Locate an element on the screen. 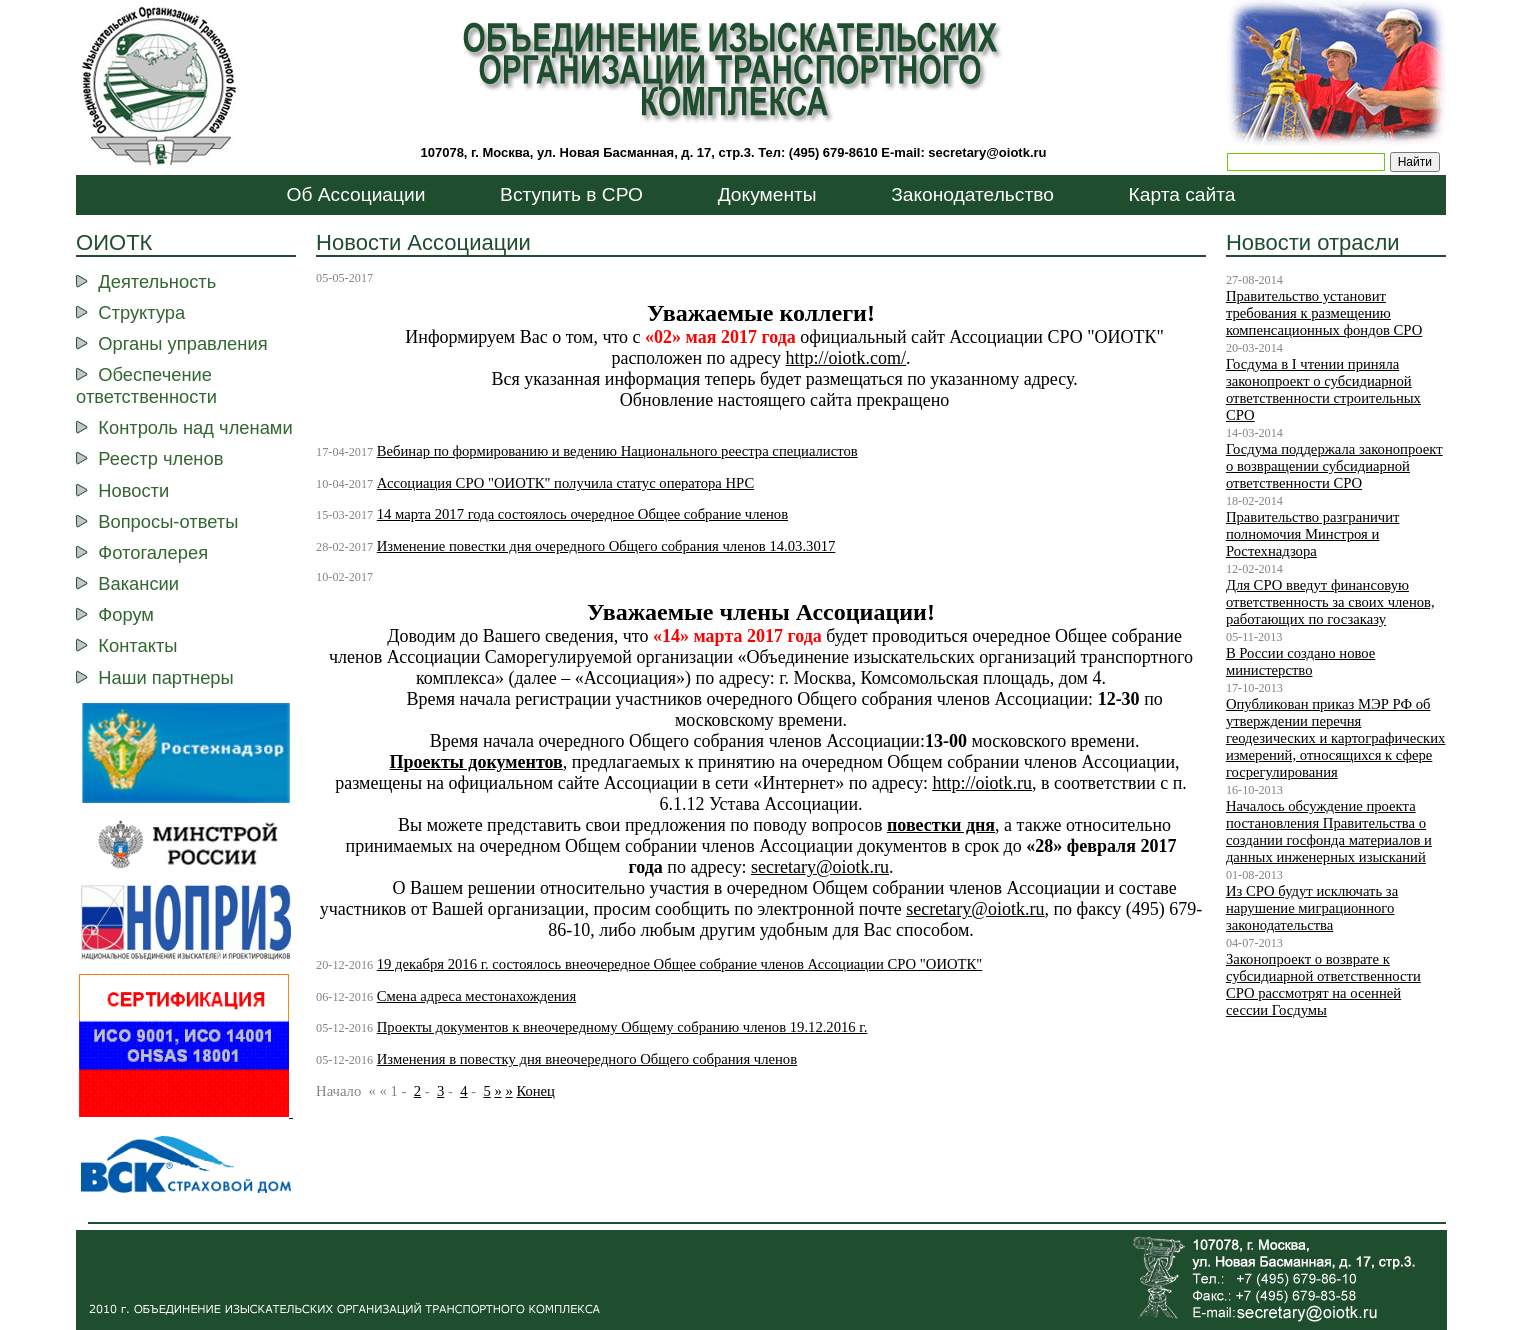 The width and height of the screenshot is (1522, 1330). Вступить в СРО is located at coordinates (571, 194).